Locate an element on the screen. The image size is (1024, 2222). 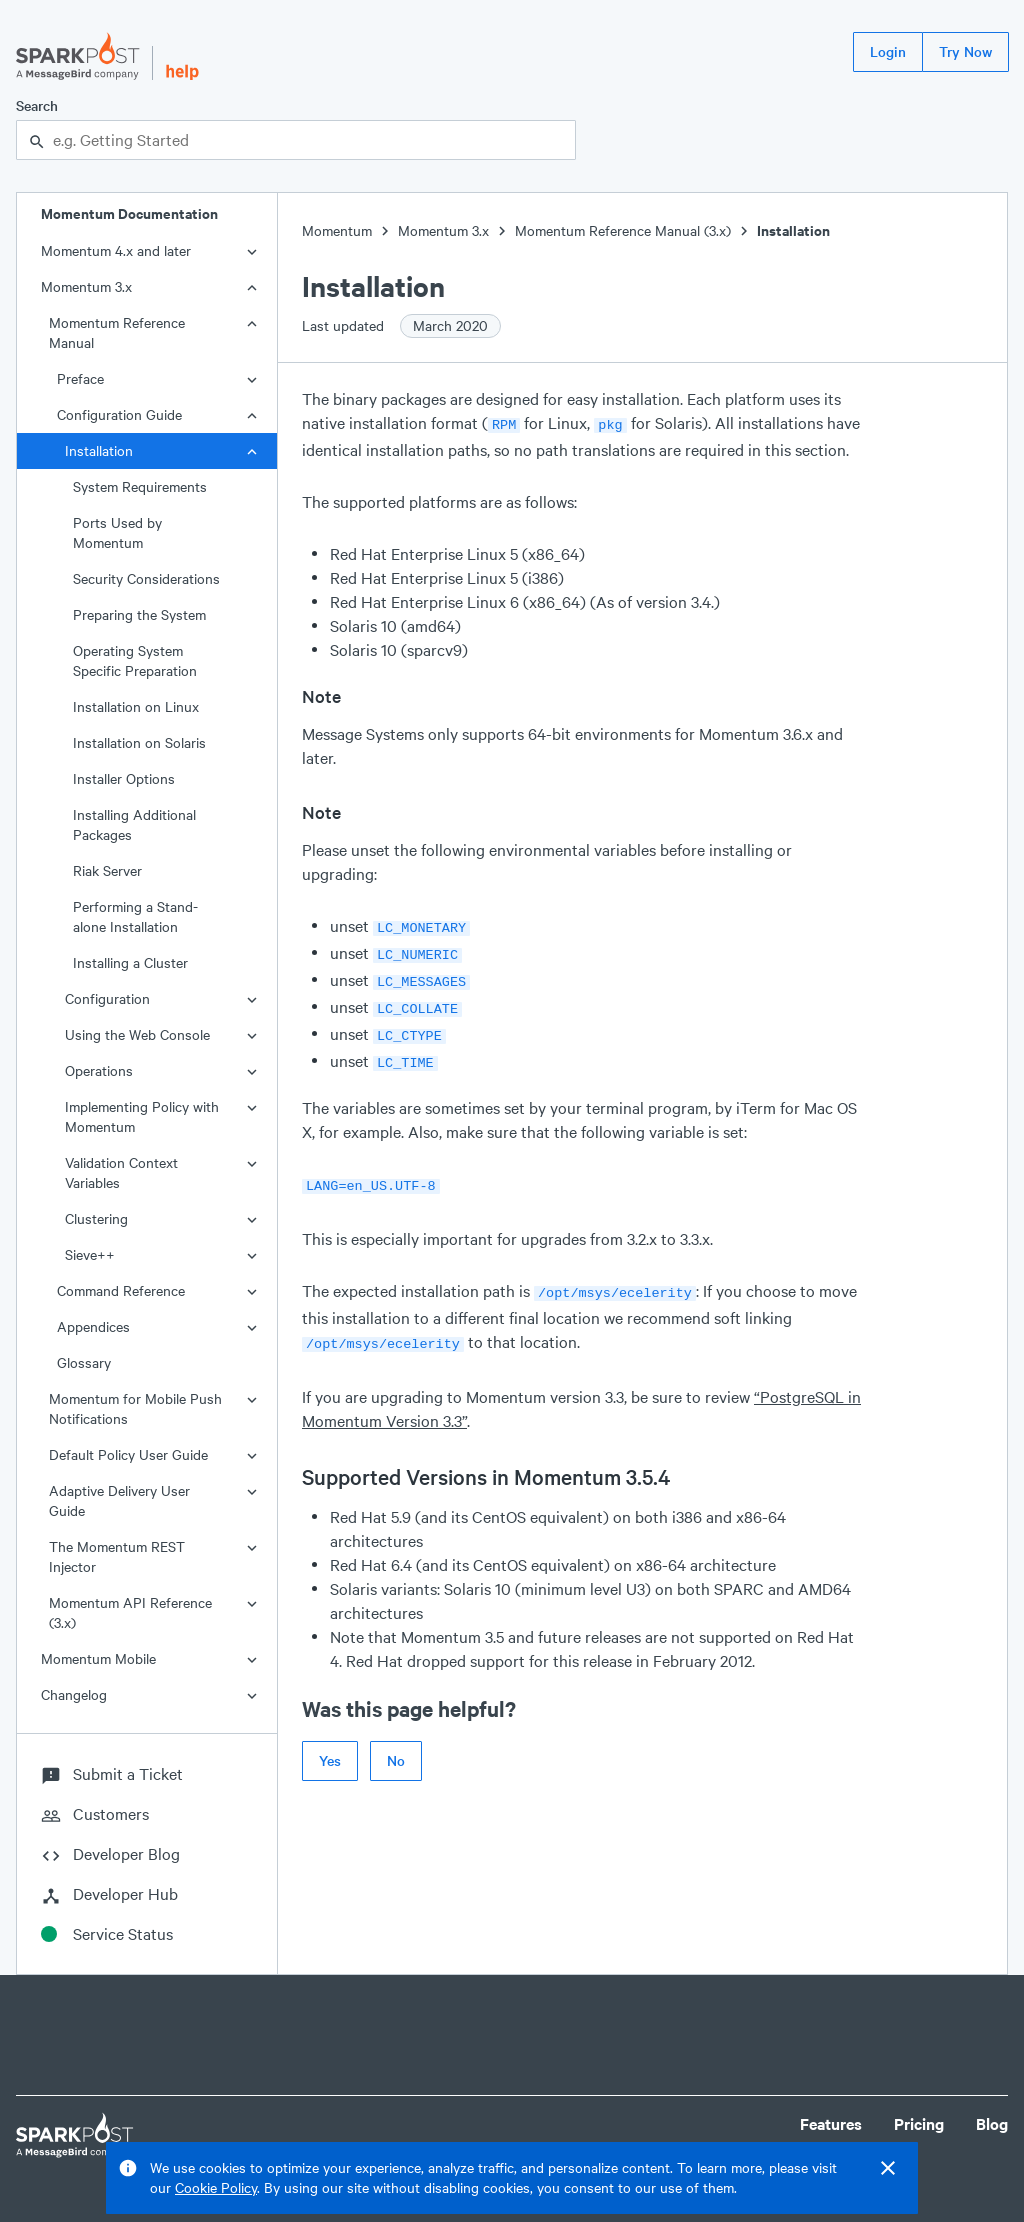
Performing a Stand-alone Installation is located at coordinates (135, 916).